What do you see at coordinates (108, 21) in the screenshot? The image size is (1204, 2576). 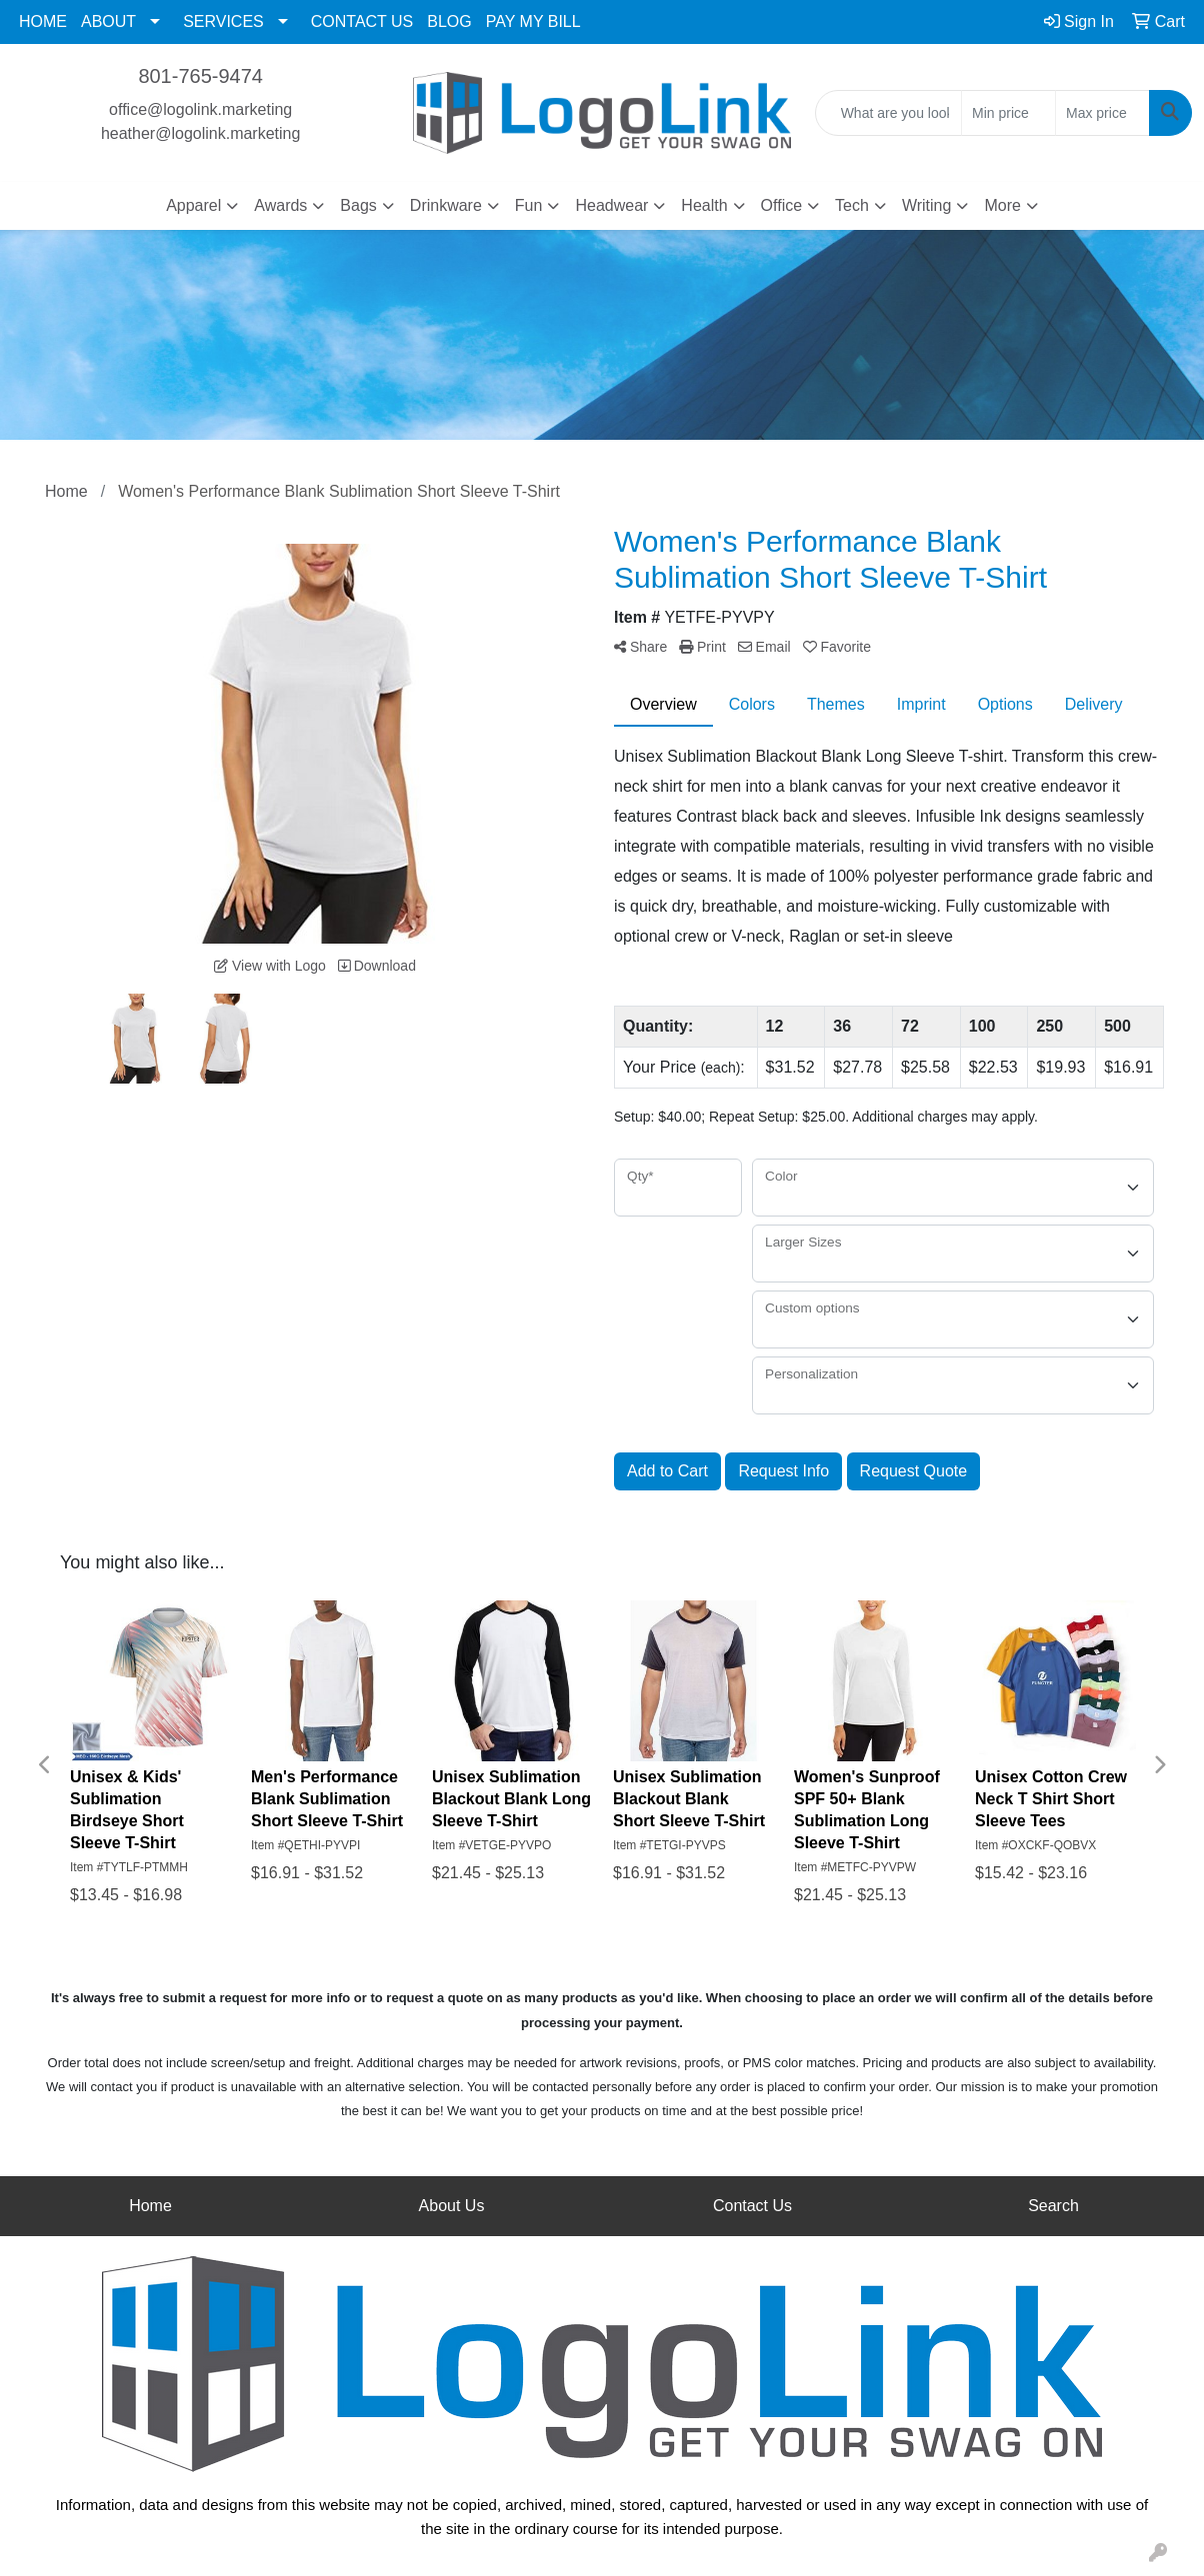 I see `ABOUT` at bounding box center [108, 21].